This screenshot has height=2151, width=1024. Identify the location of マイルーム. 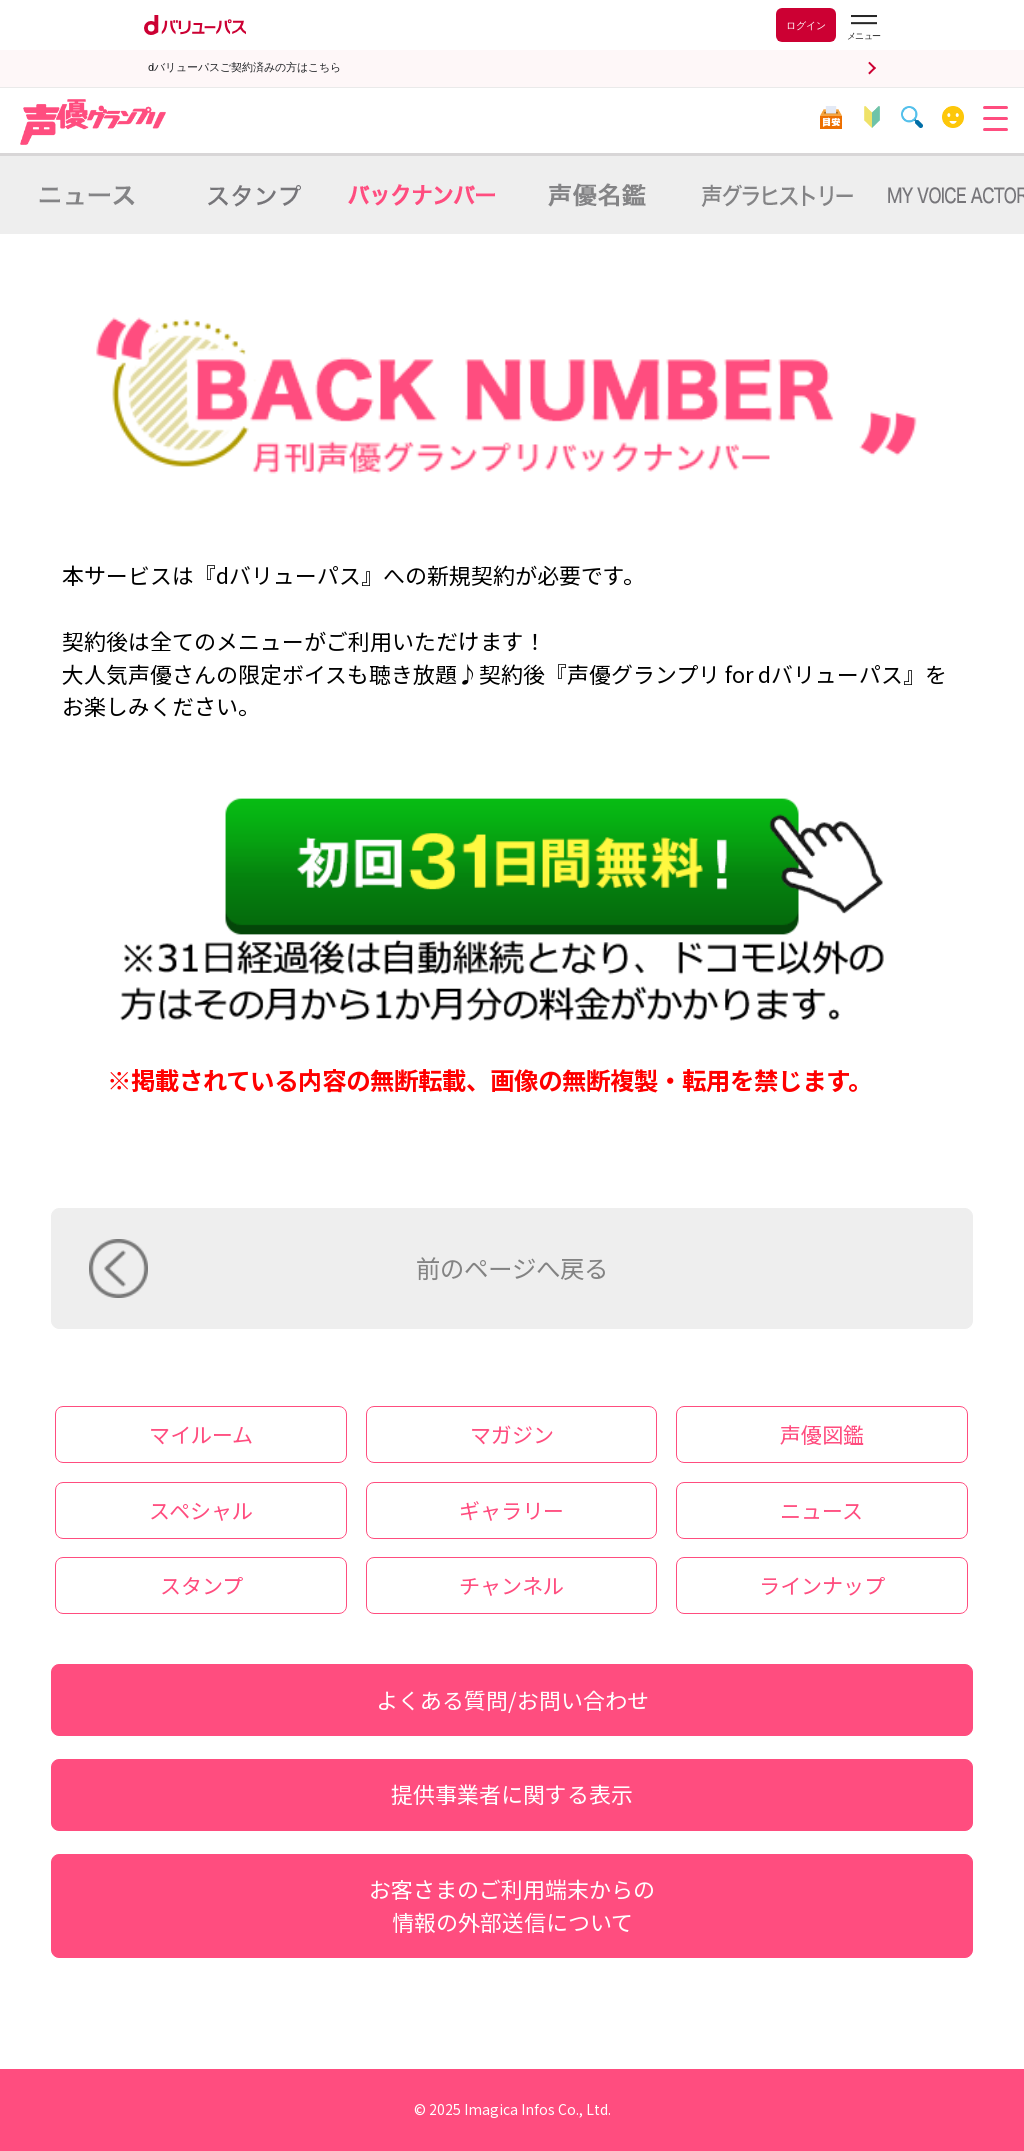
(953, 117).